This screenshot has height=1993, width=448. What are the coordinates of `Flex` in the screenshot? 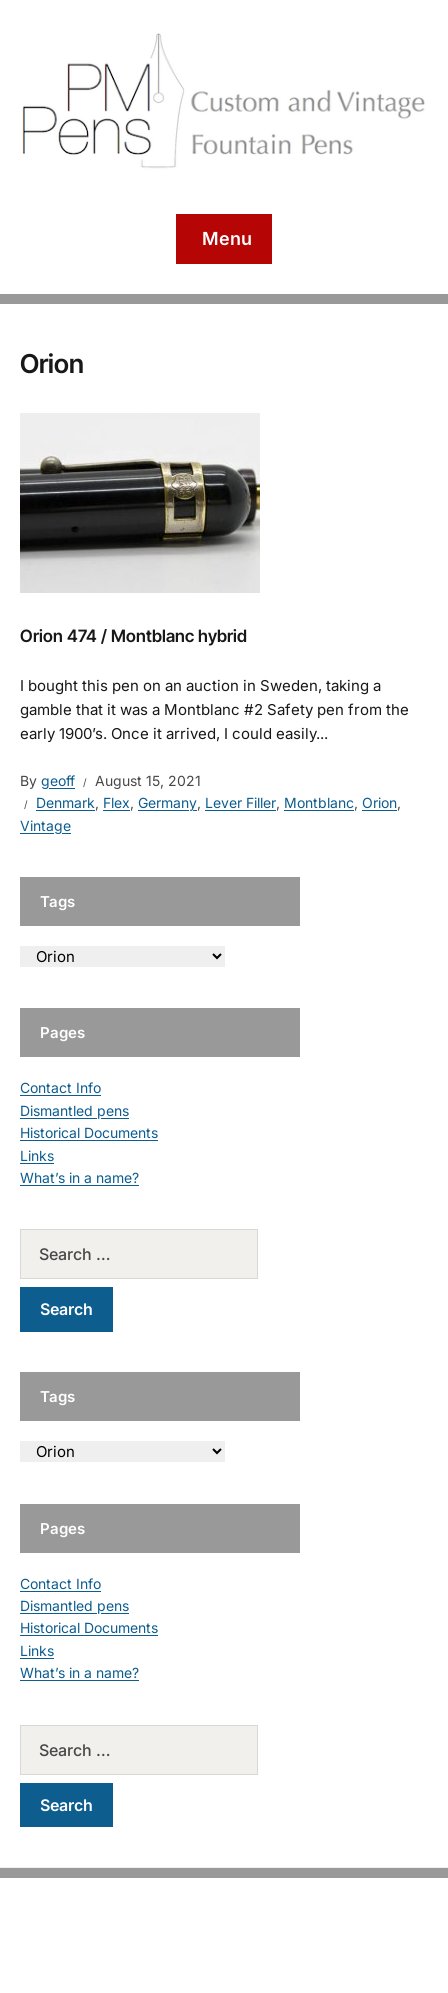 It's located at (116, 802).